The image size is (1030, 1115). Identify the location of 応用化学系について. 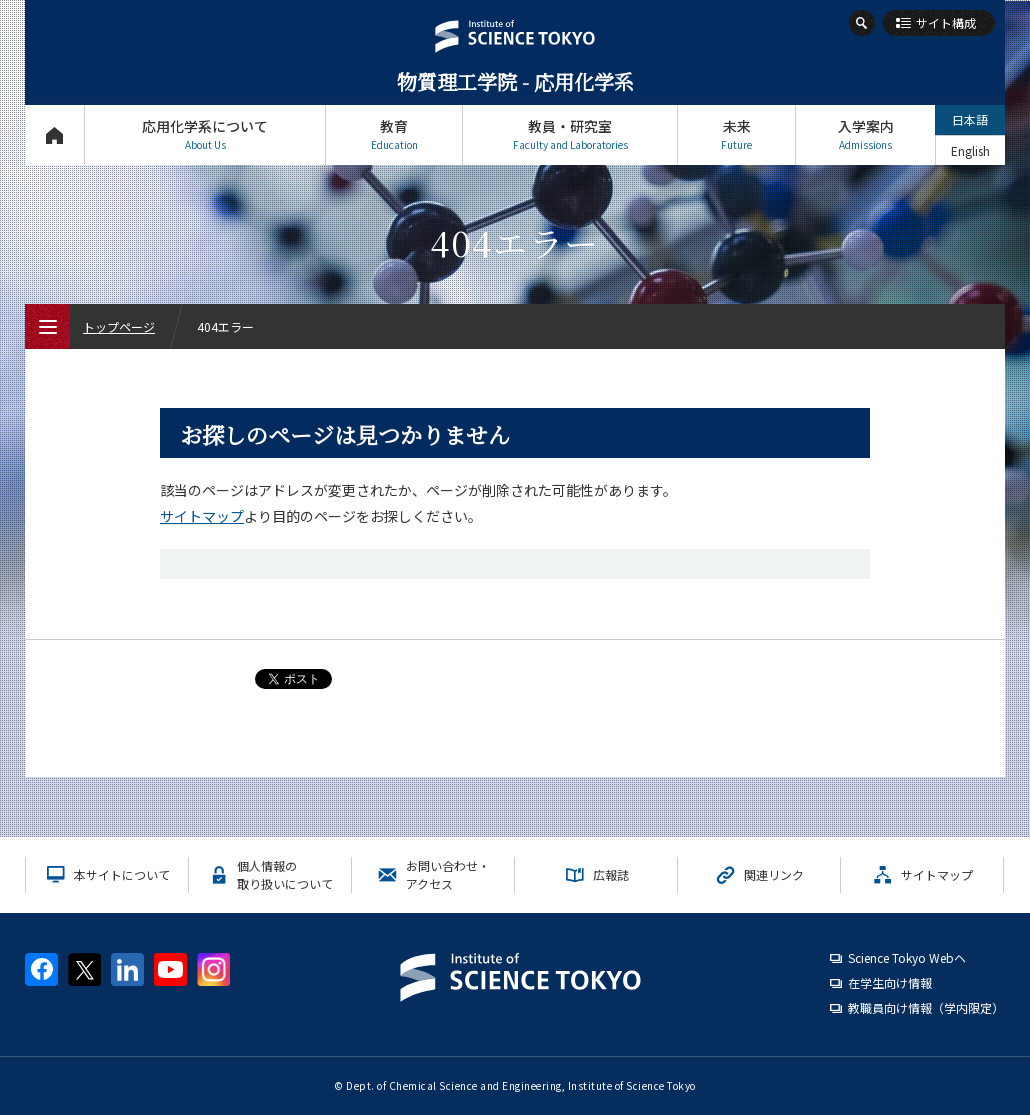
(205, 134).